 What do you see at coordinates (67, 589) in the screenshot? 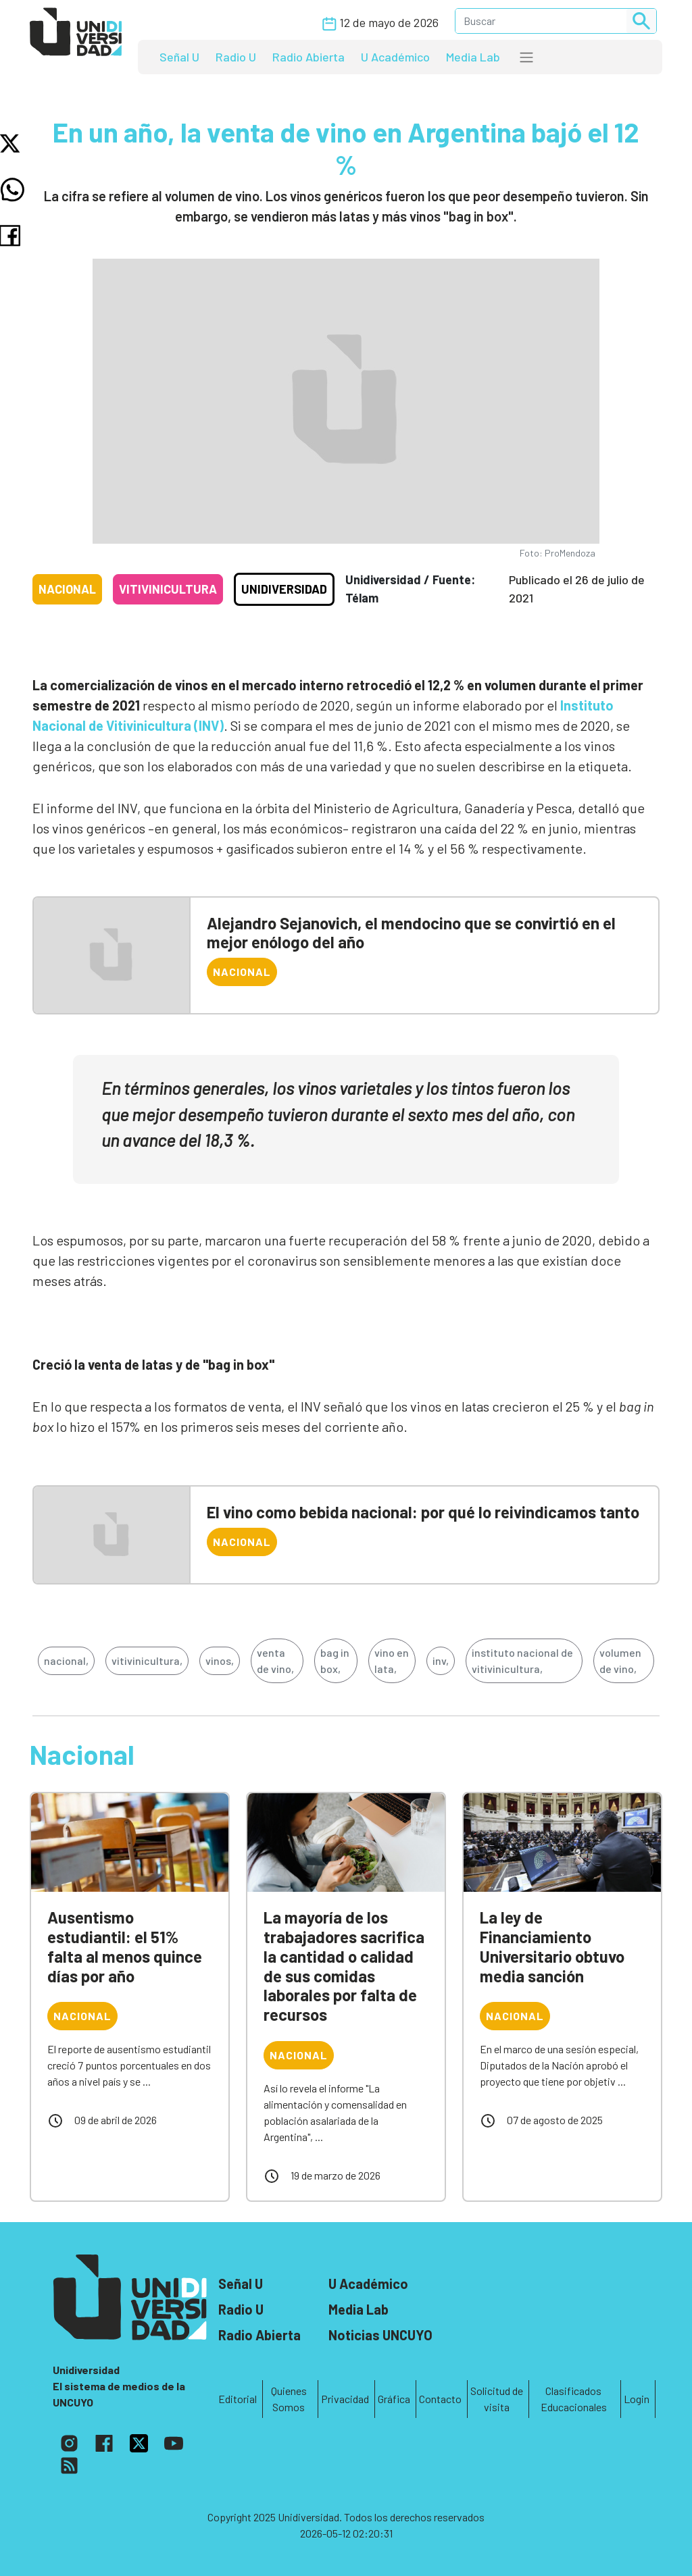
I see `Nacional` at bounding box center [67, 589].